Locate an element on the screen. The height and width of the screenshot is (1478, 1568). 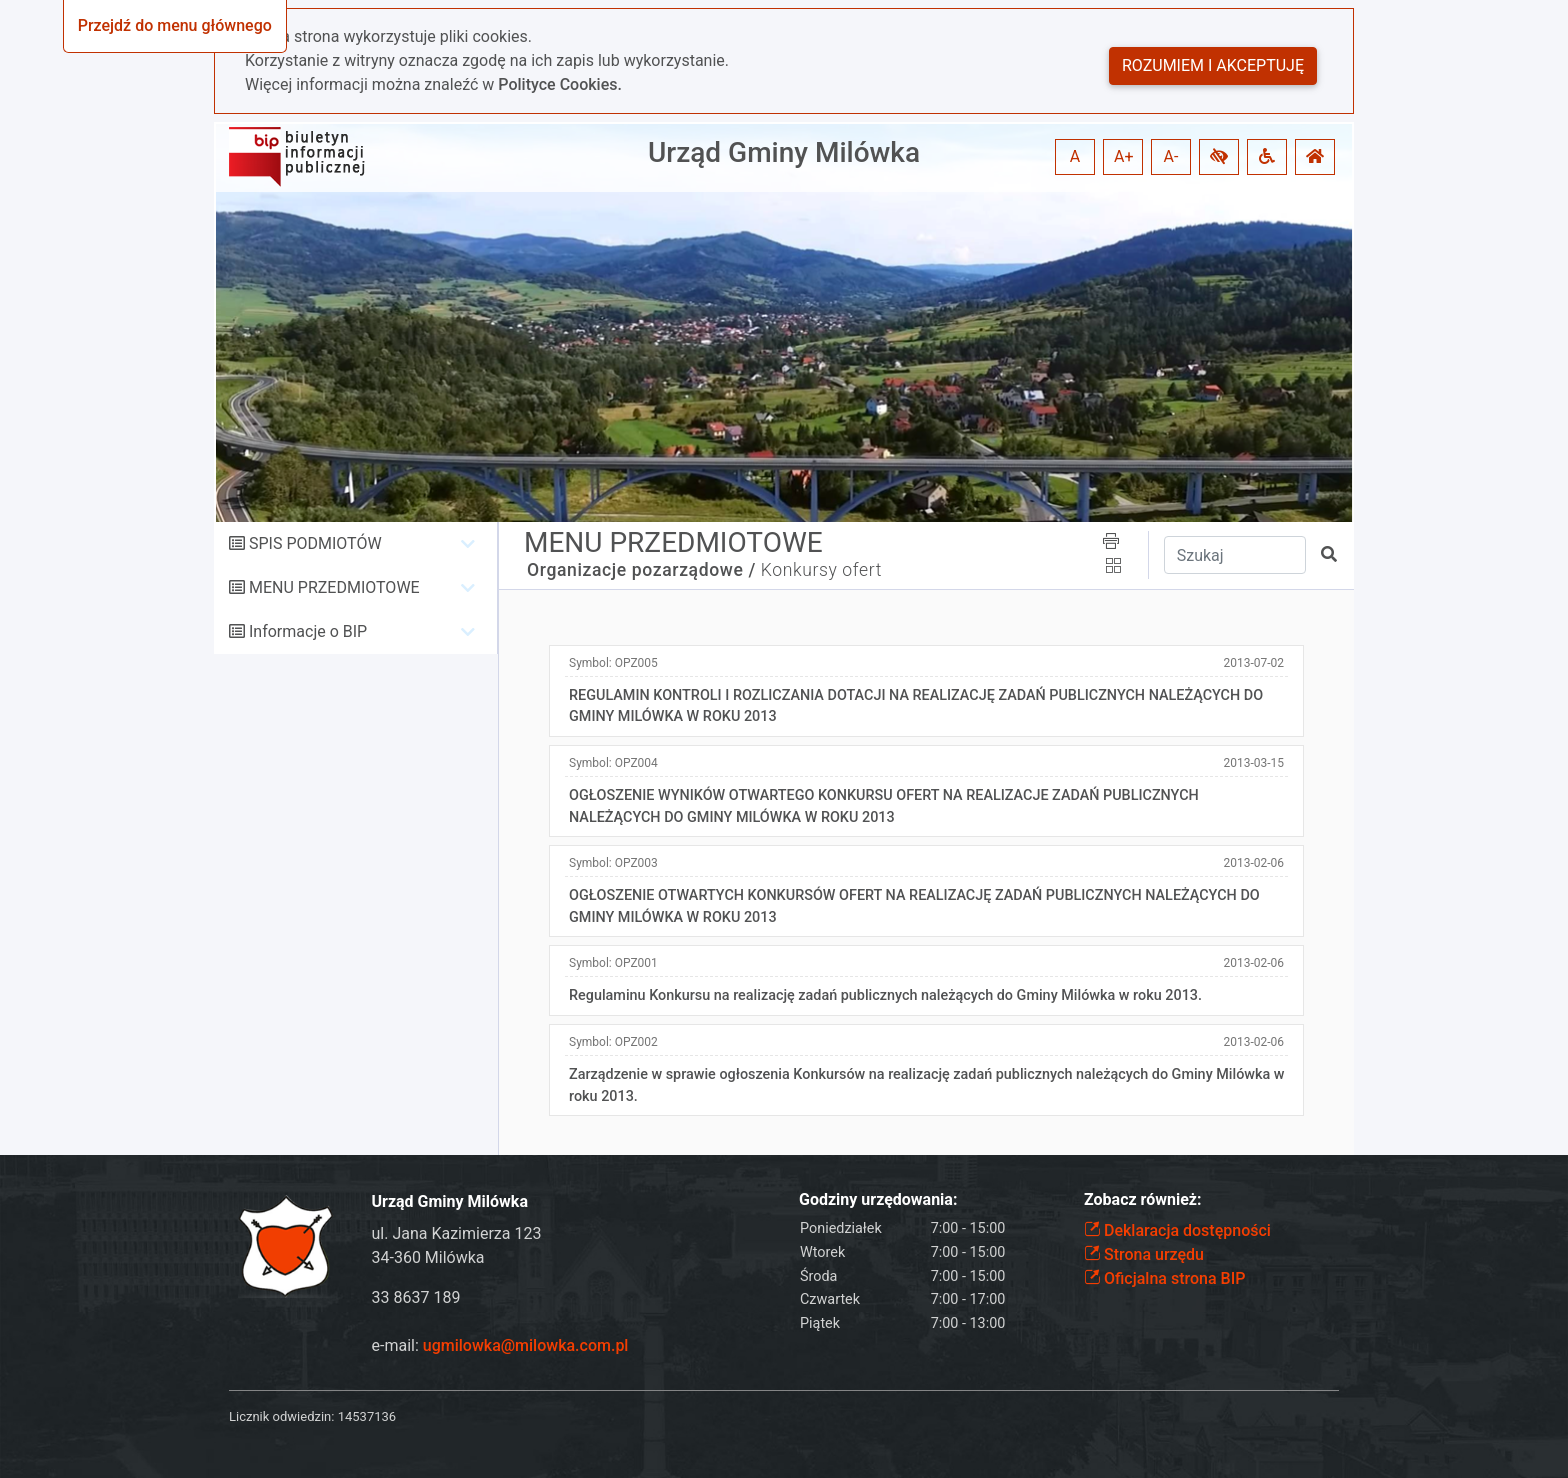
Godziny urzędowania: is located at coordinates (878, 1199).